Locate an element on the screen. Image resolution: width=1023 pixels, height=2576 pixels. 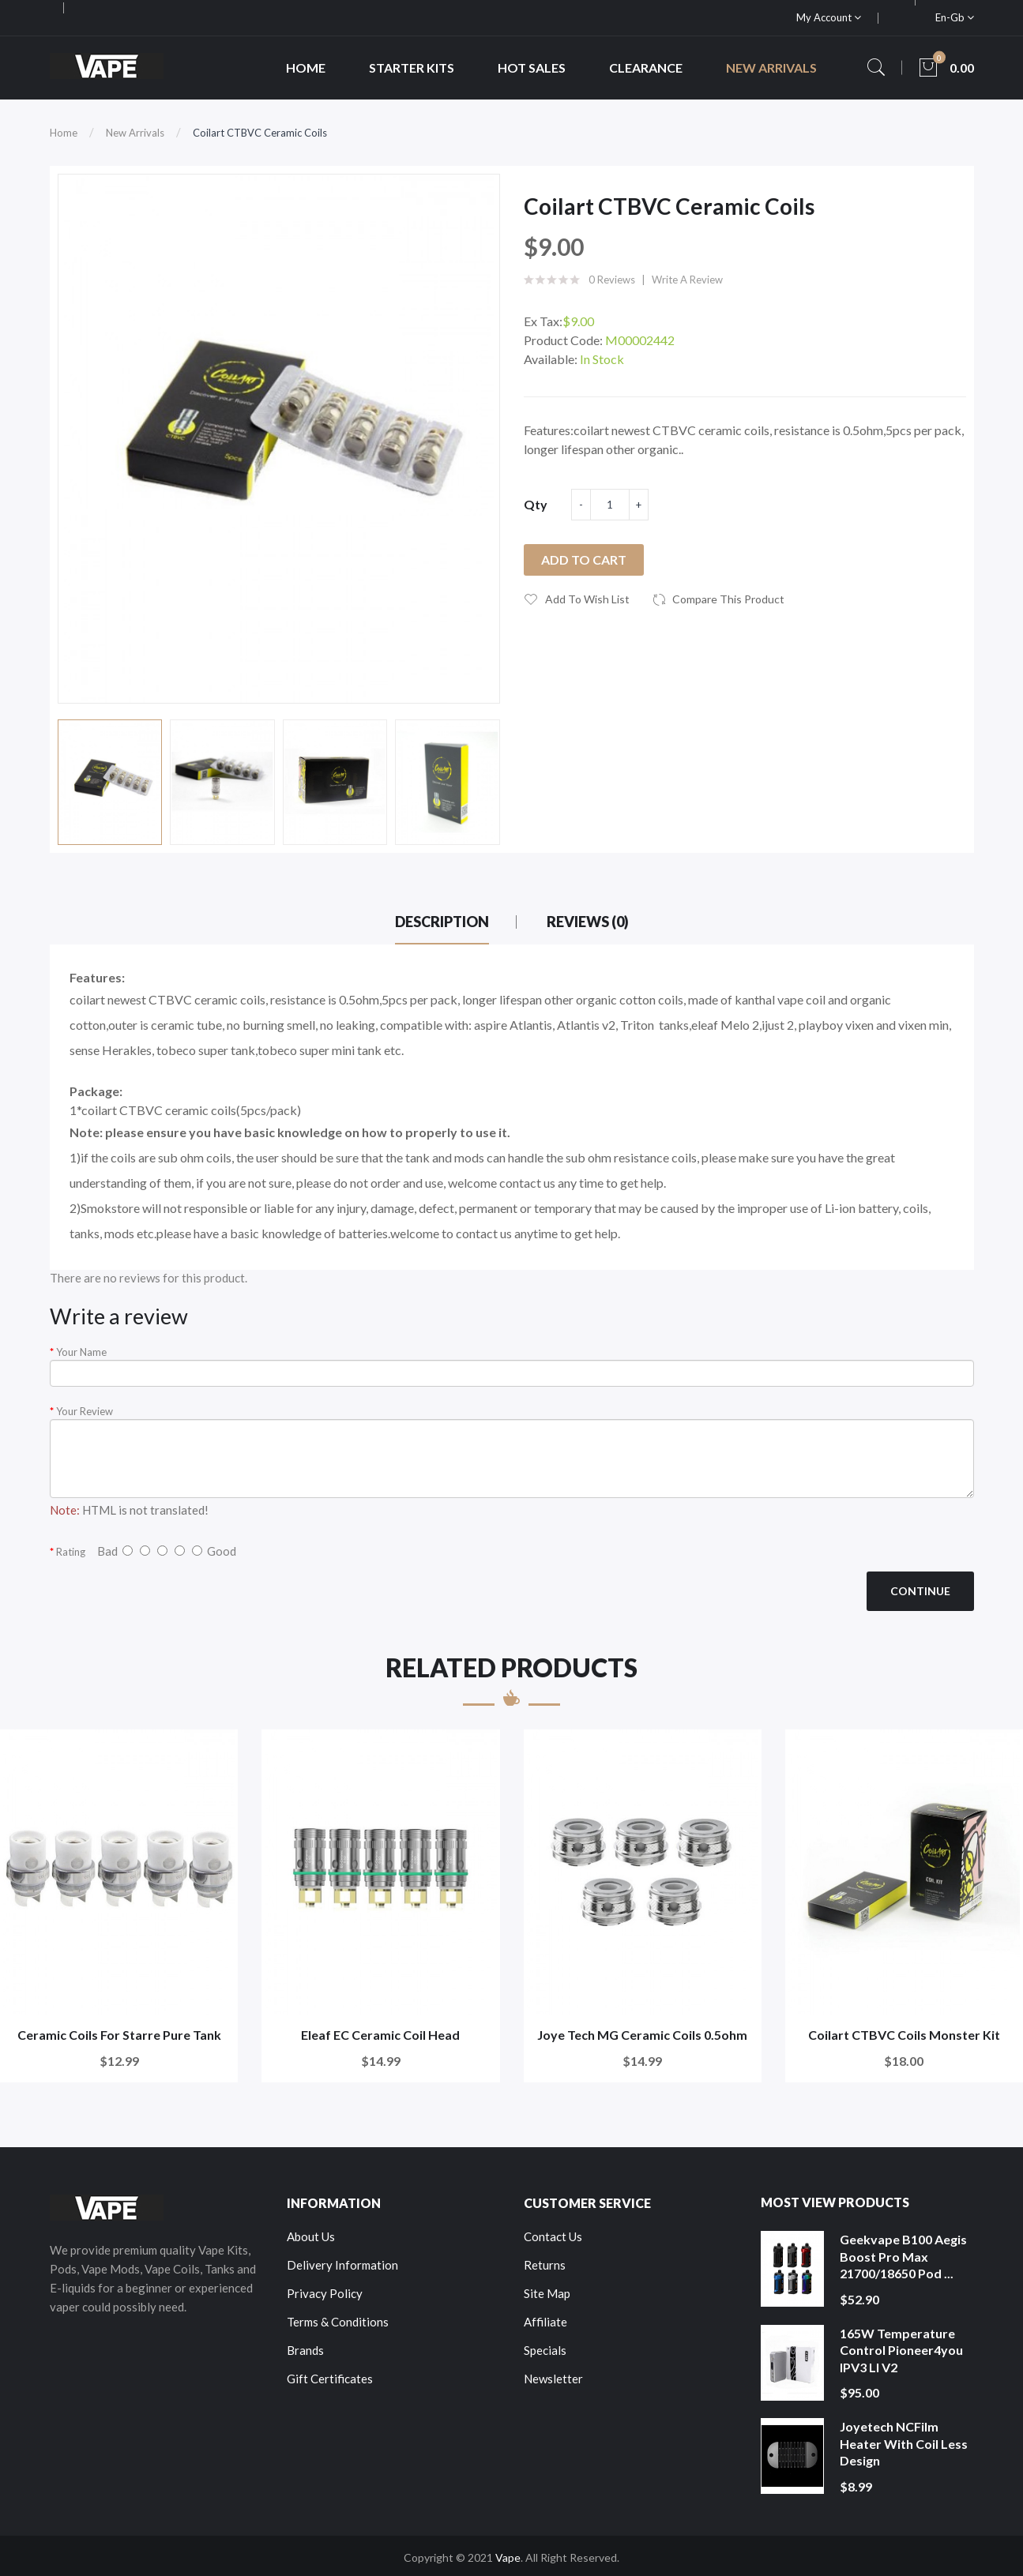
Affiliate is located at coordinates (545, 2322).